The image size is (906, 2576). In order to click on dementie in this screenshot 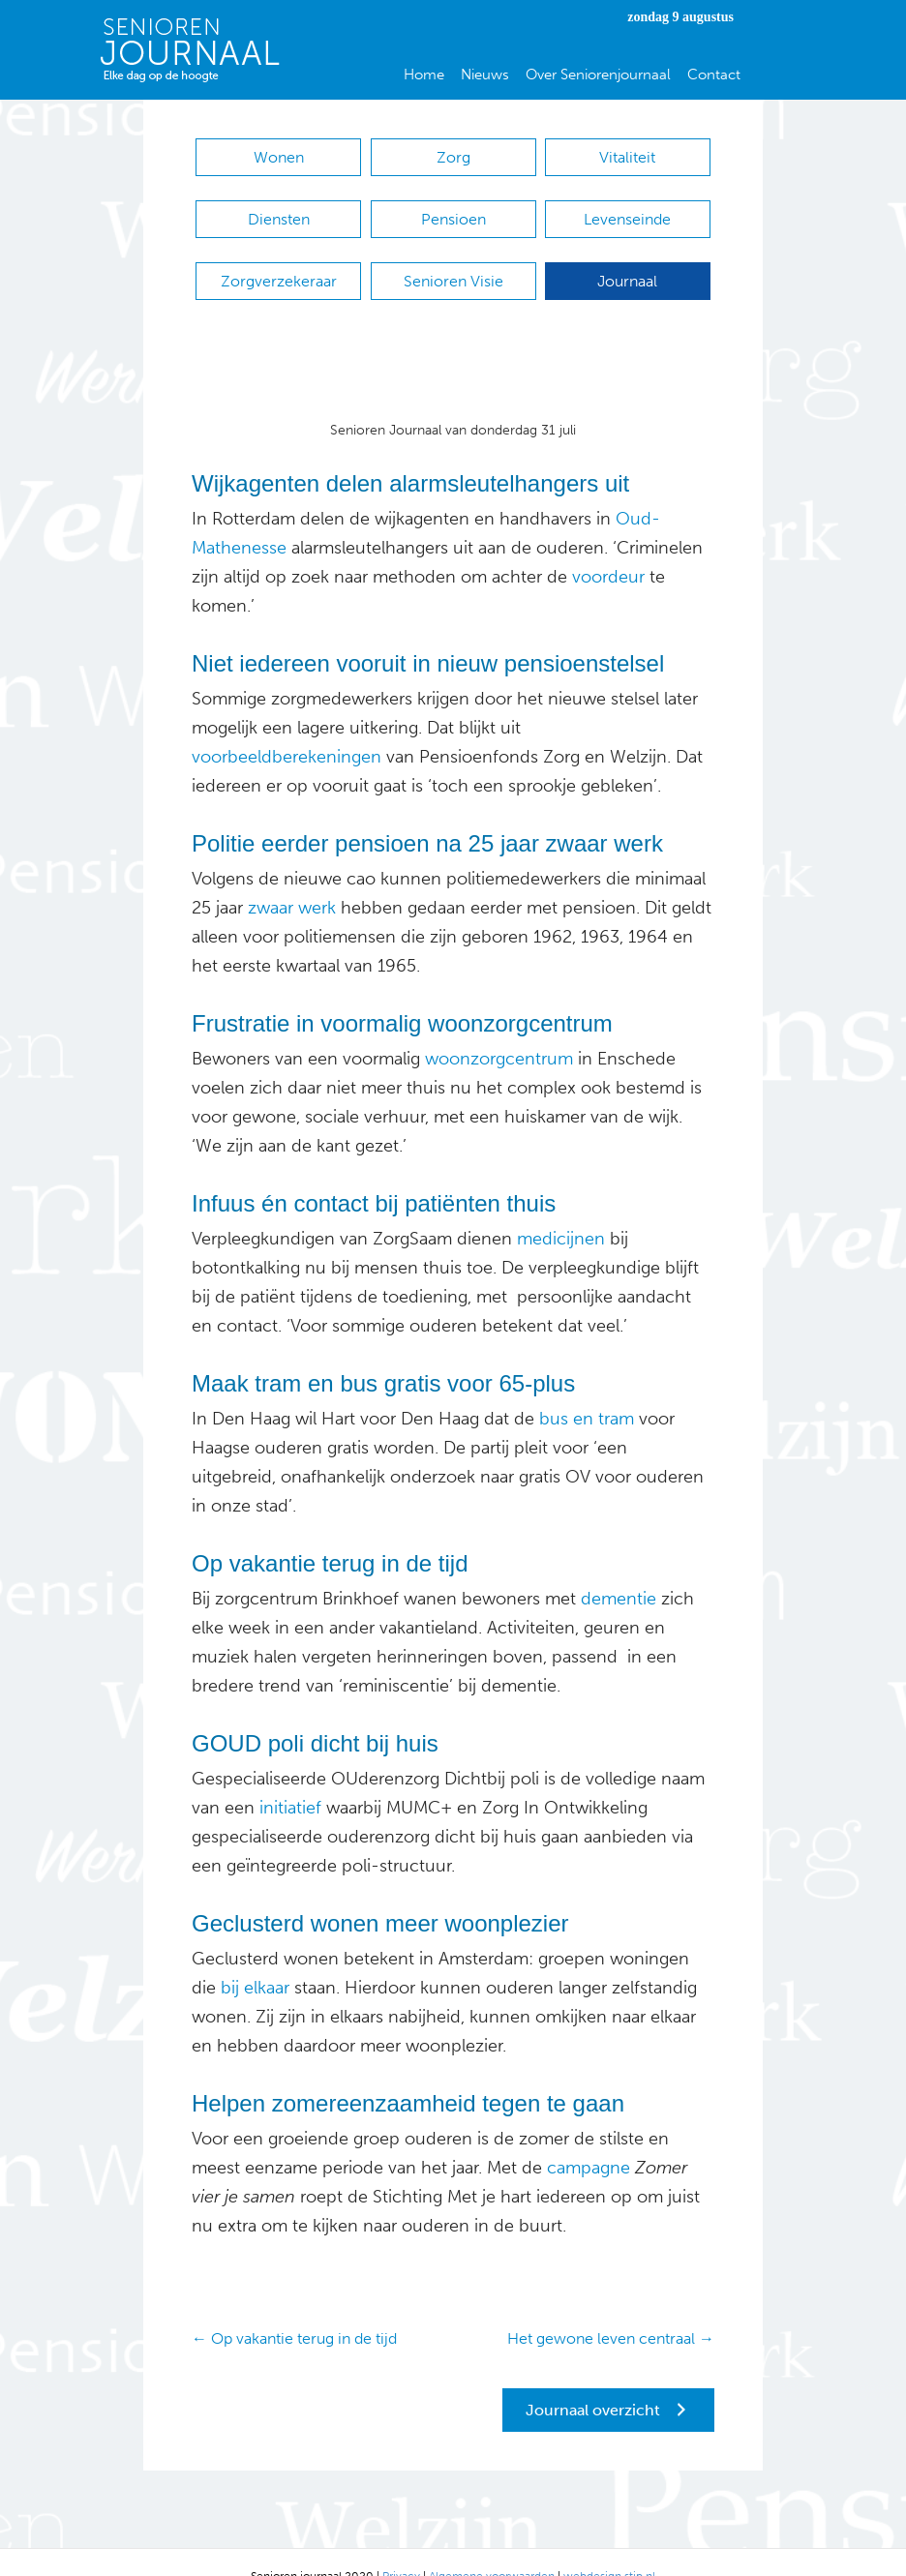, I will do `click(616, 1569)`.